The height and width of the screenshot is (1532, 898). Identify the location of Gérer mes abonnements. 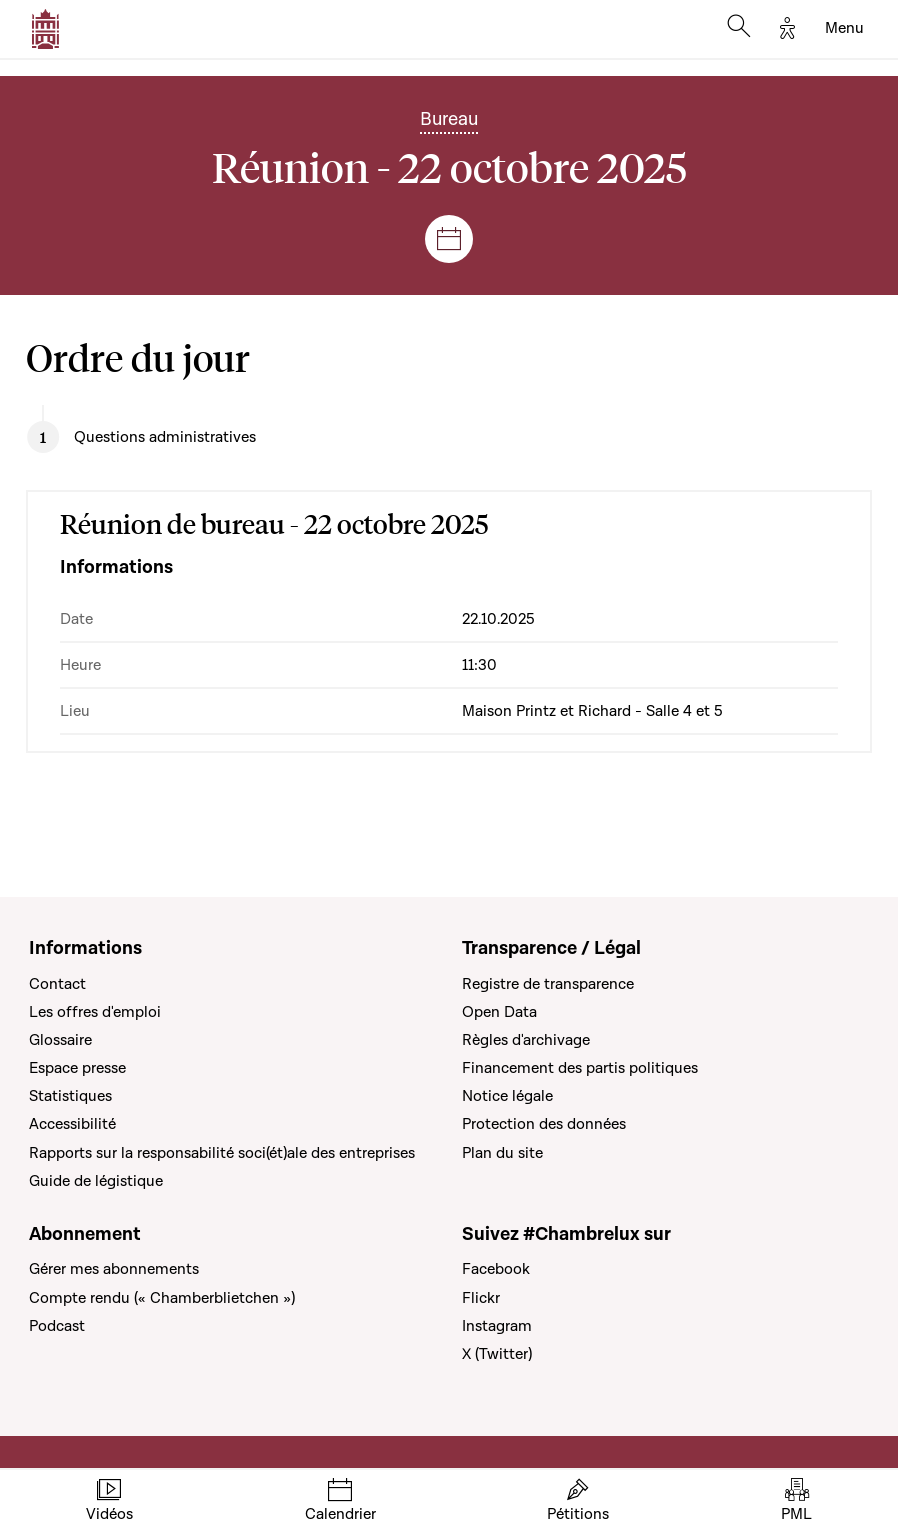
(114, 1269).